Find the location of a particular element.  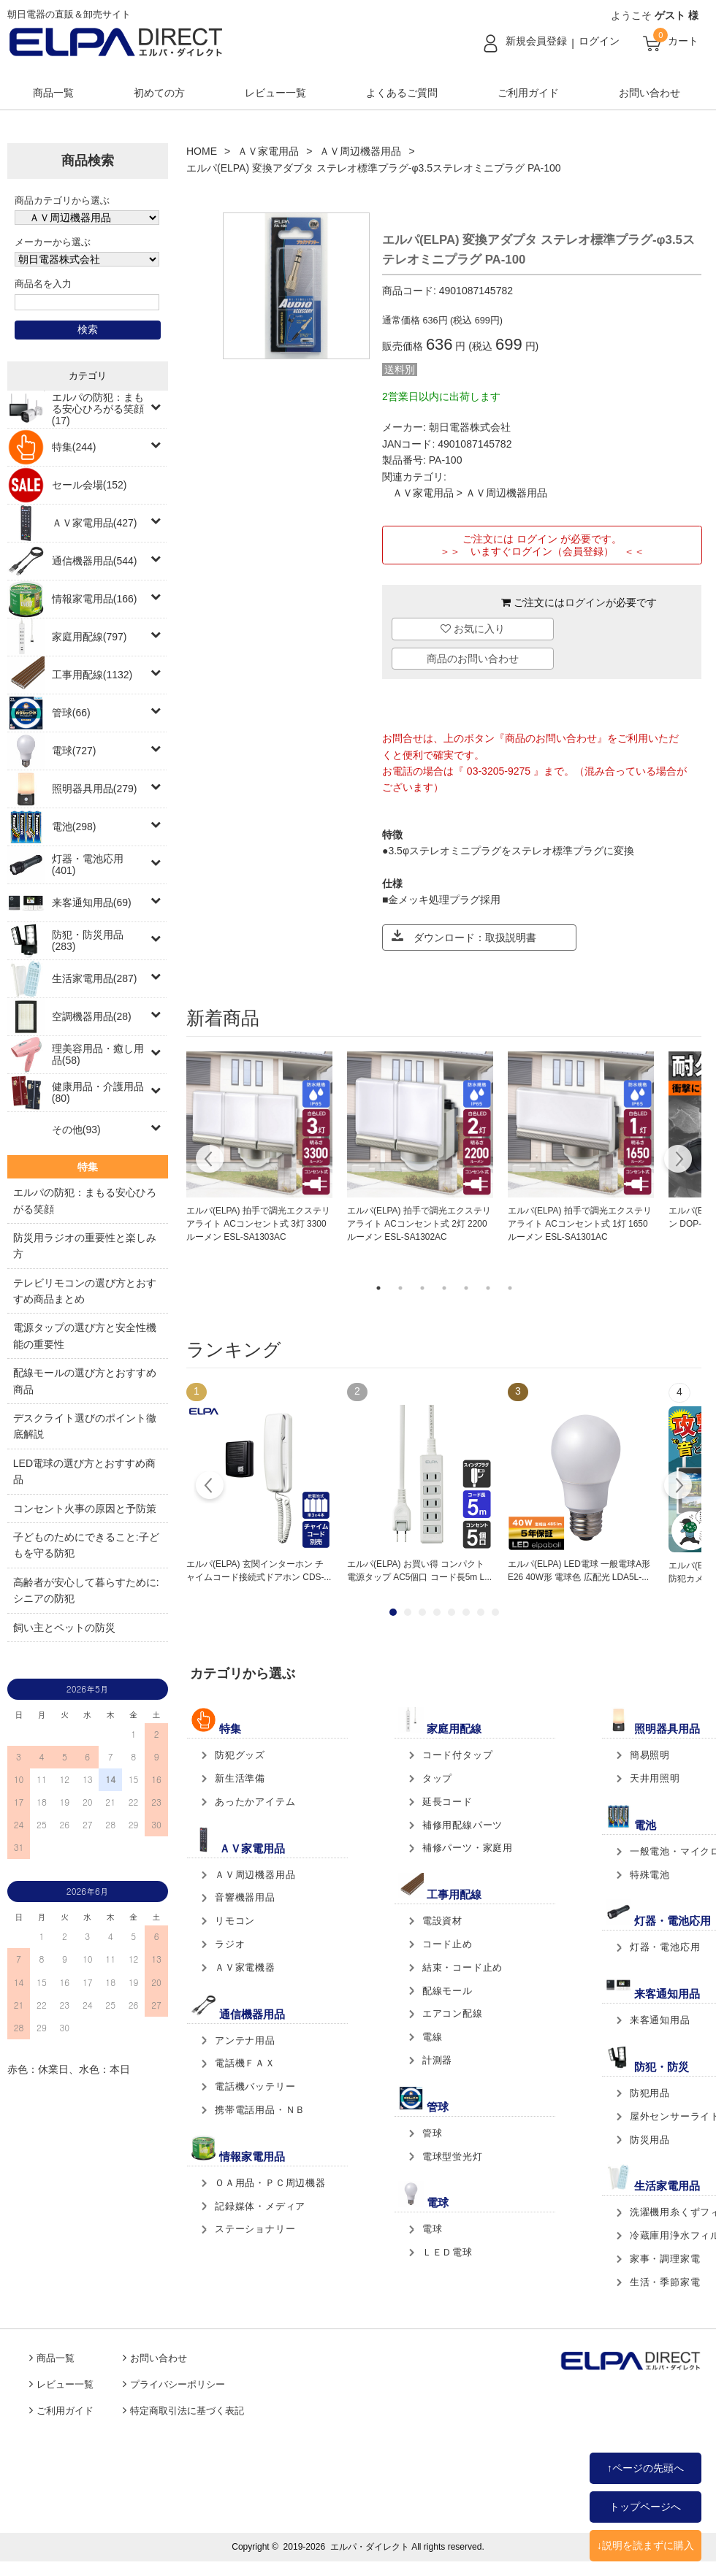

↑ページの先頭へ is located at coordinates (645, 2468).